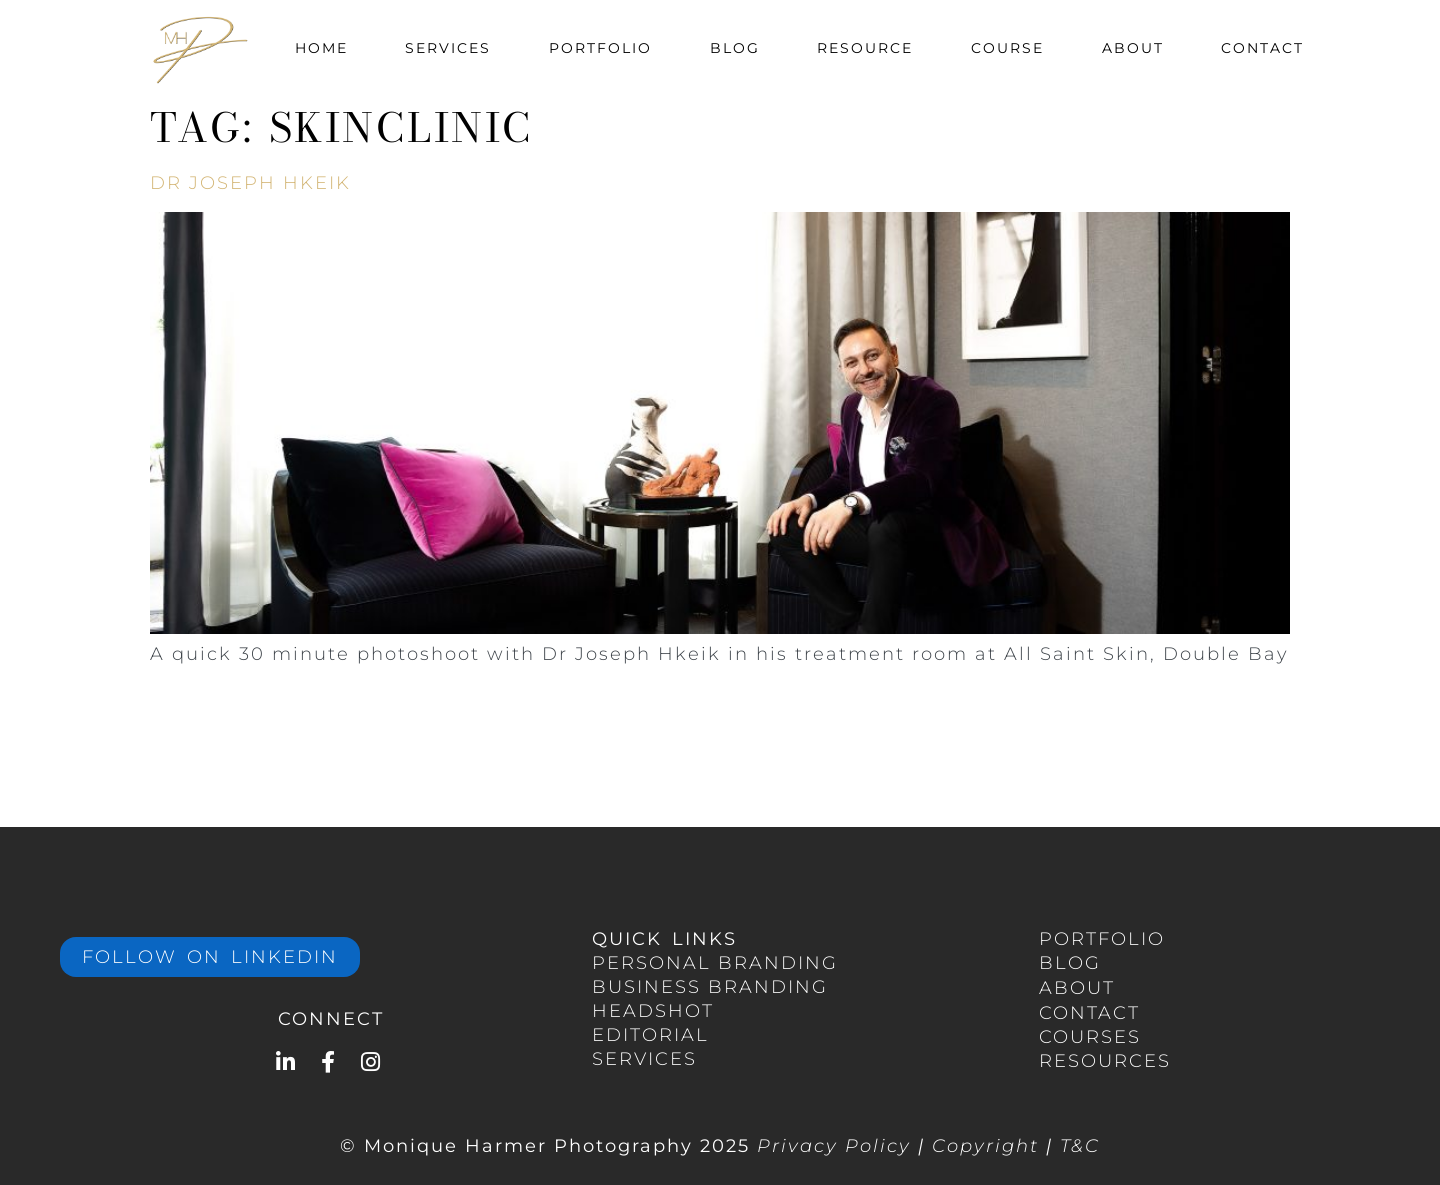  Describe the element at coordinates (1102, 939) in the screenshot. I see `portfolio` at that location.